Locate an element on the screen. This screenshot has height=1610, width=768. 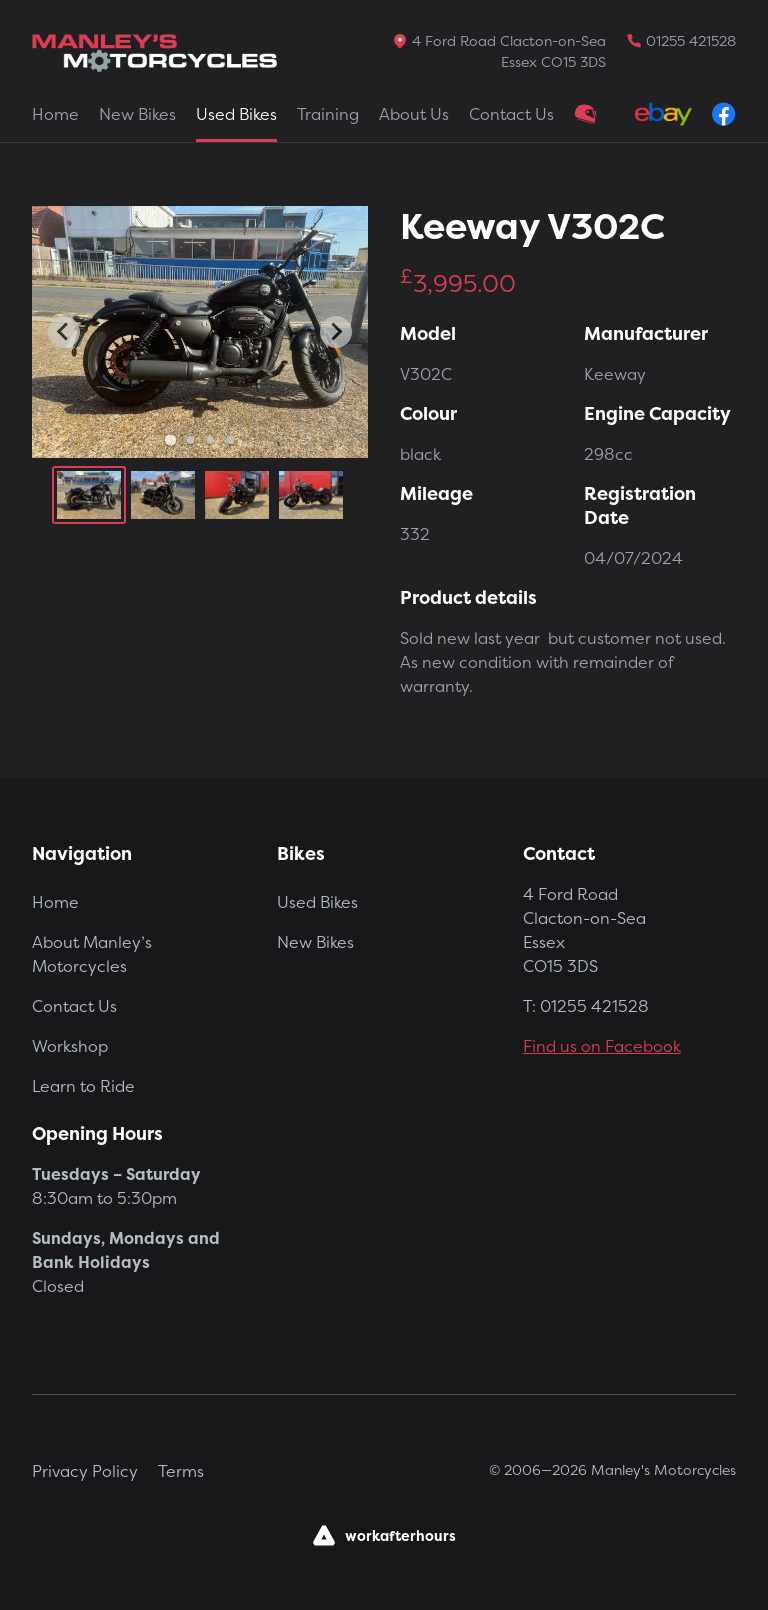
[Go to slide 3] is located at coordinates (210, 440).